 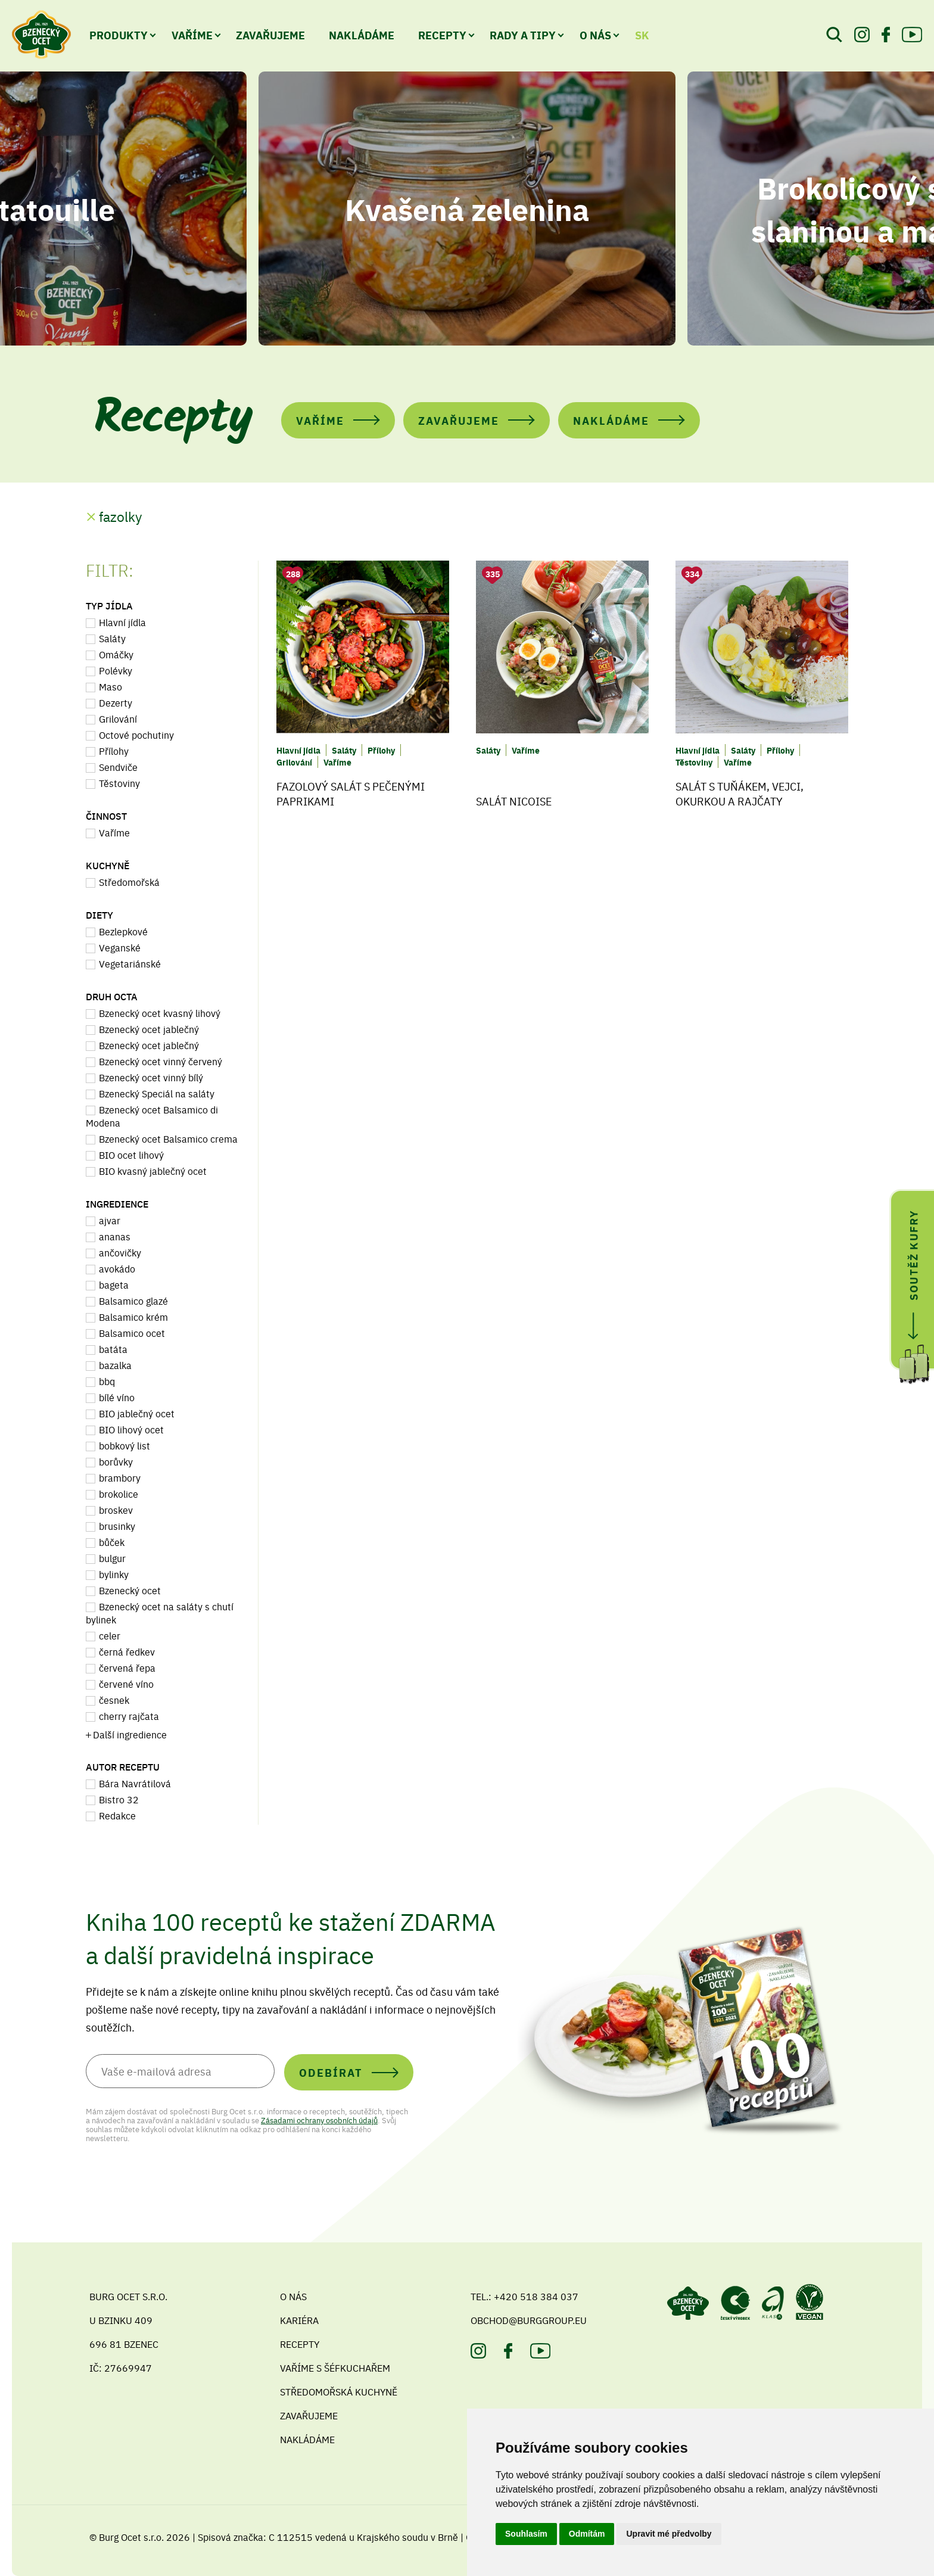 What do you see at coordinates (319, 2119) in the screenshot?
I see `Zásadami ochrany osobních údajů` at bounding box center [319, 2119].